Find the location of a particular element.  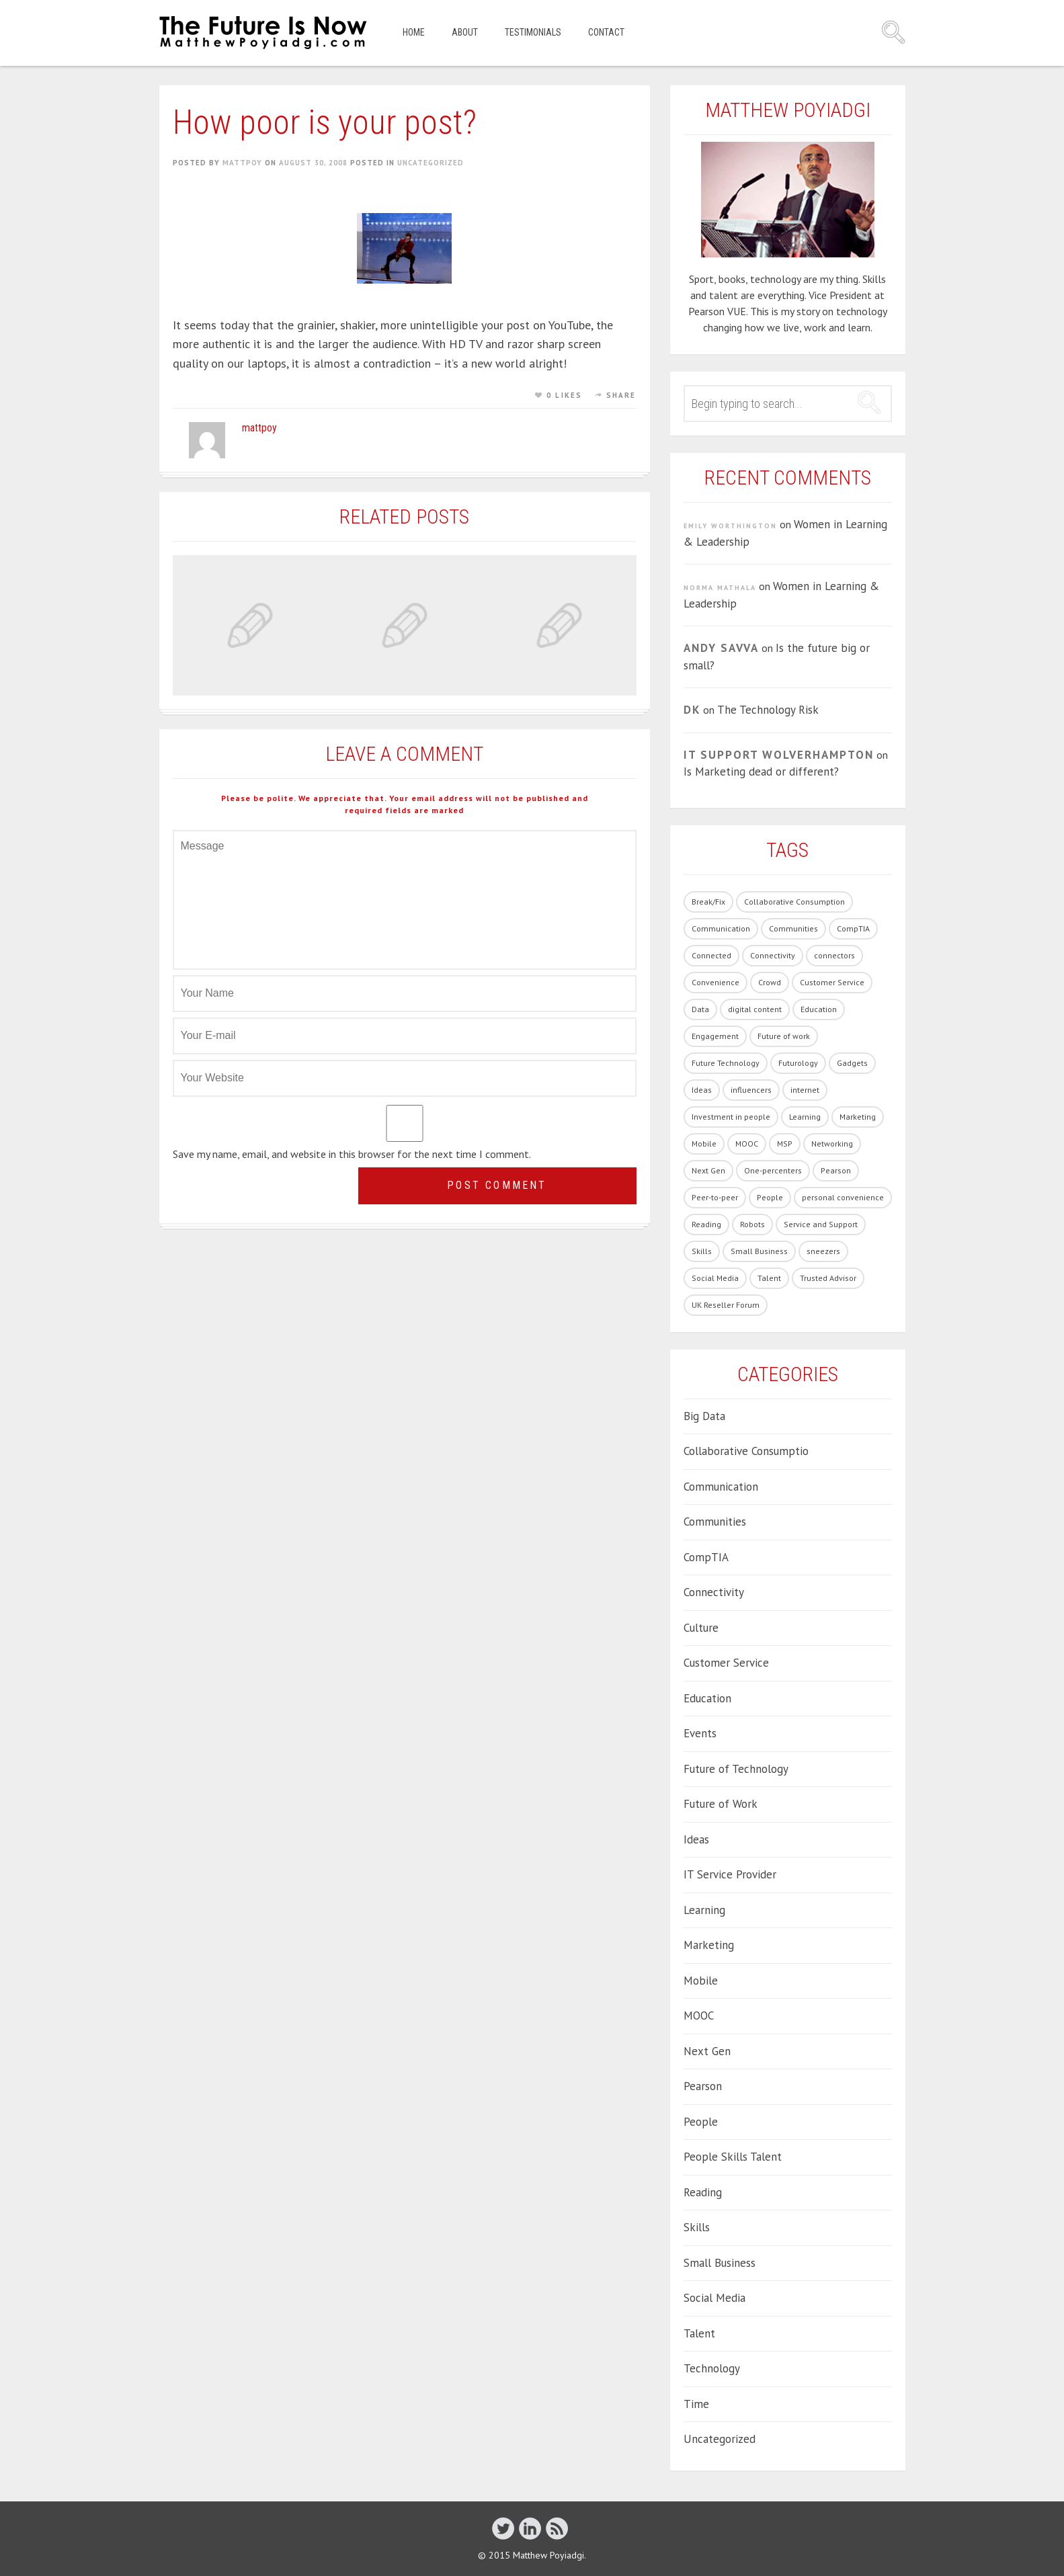

Contact is located at coordinates (606, 32).